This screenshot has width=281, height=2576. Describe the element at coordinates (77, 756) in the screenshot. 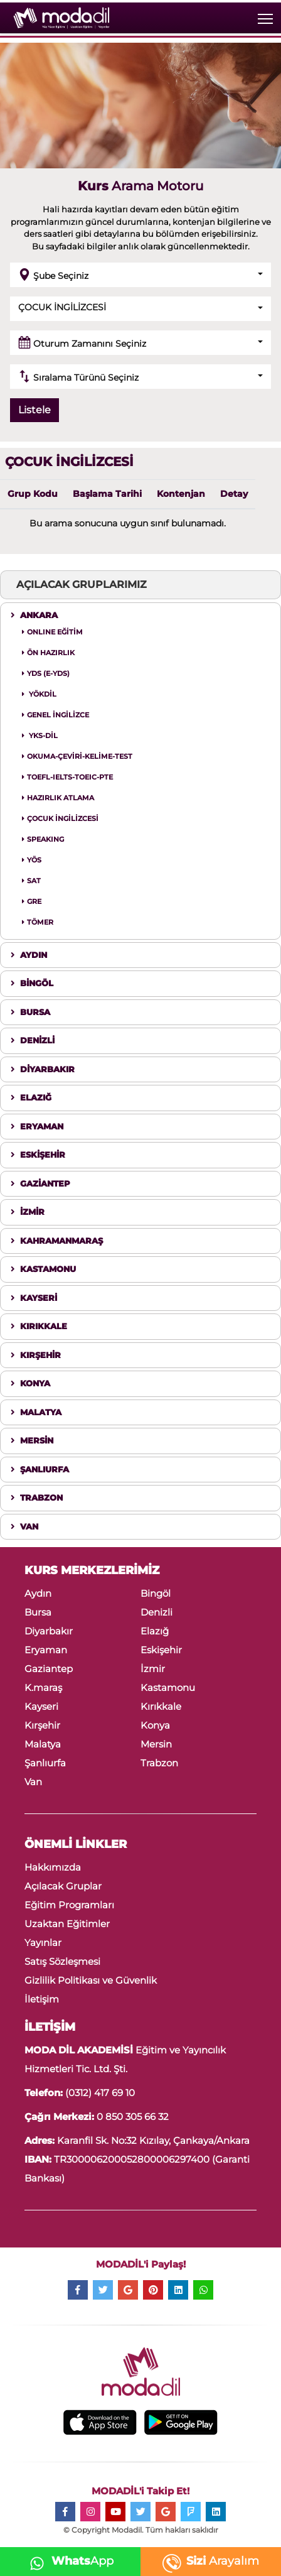

I see `OKUMA-ÇEVİRİ-KELİME-TEST` at that location.